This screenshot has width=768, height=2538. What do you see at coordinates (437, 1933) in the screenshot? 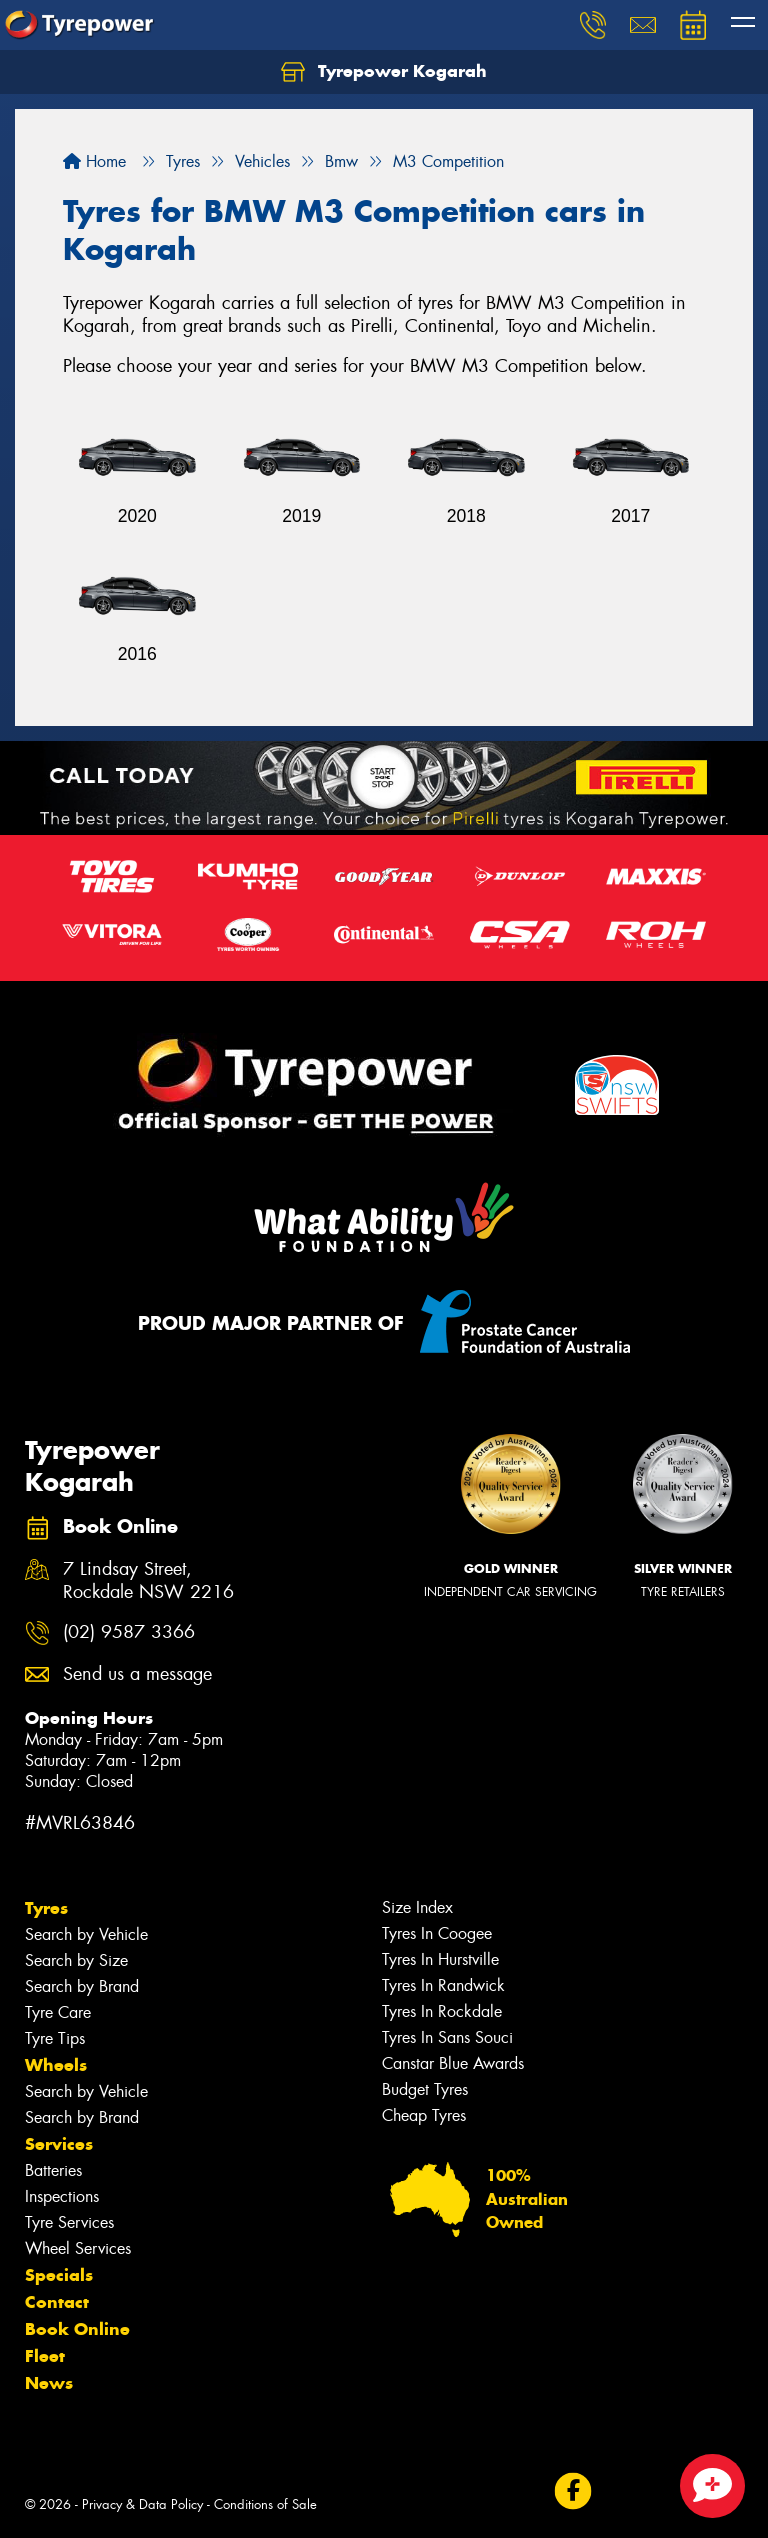
I see `Tyres In Coogee` at bounding box center [437, 1933].